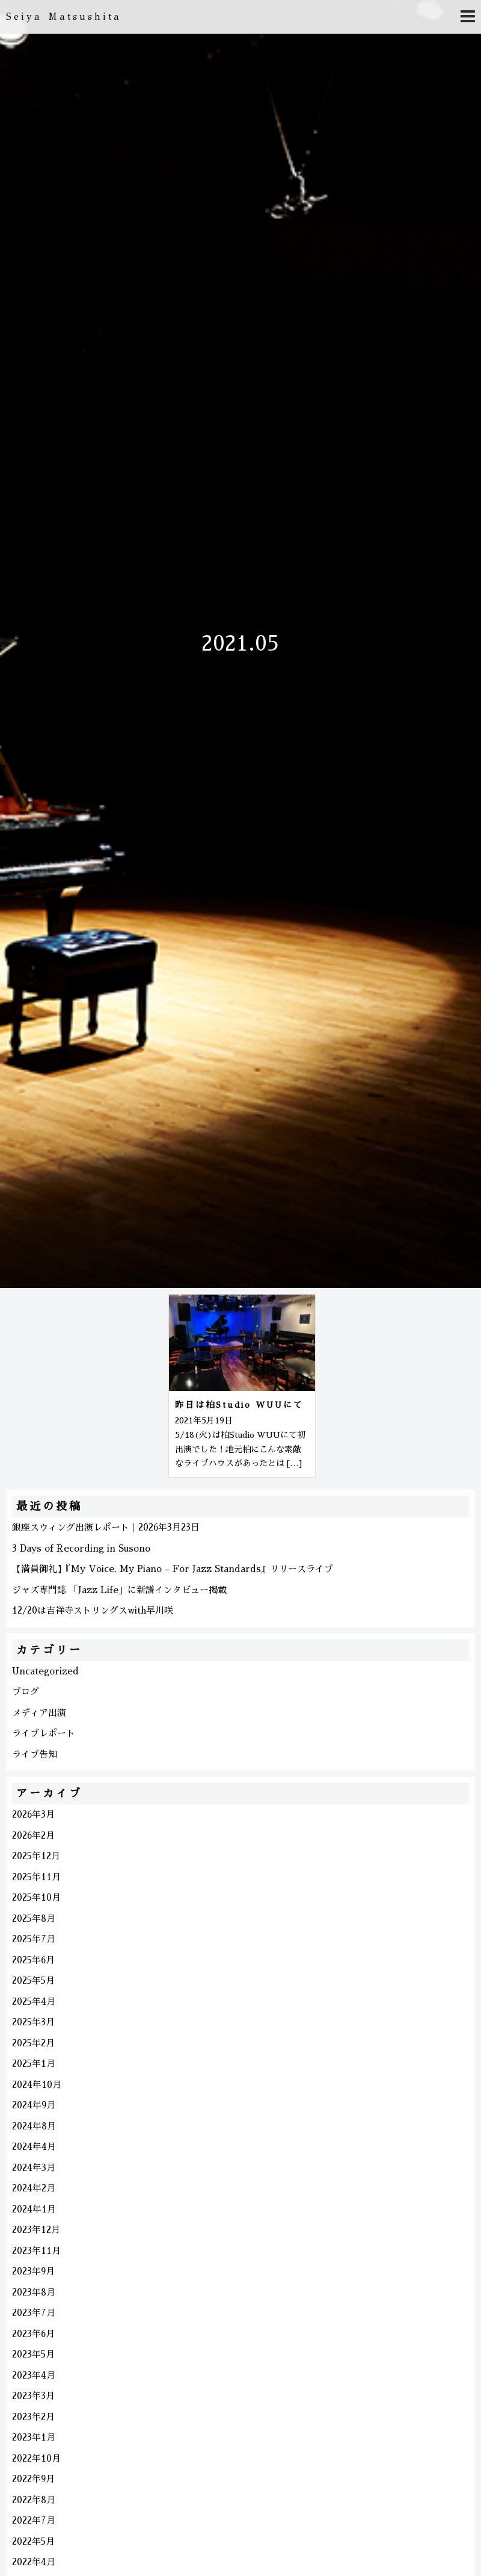  What do you see at coordinates (33, 2312) in the screenshot?
I see `2023年7月` at bounding box center [33, 2312].